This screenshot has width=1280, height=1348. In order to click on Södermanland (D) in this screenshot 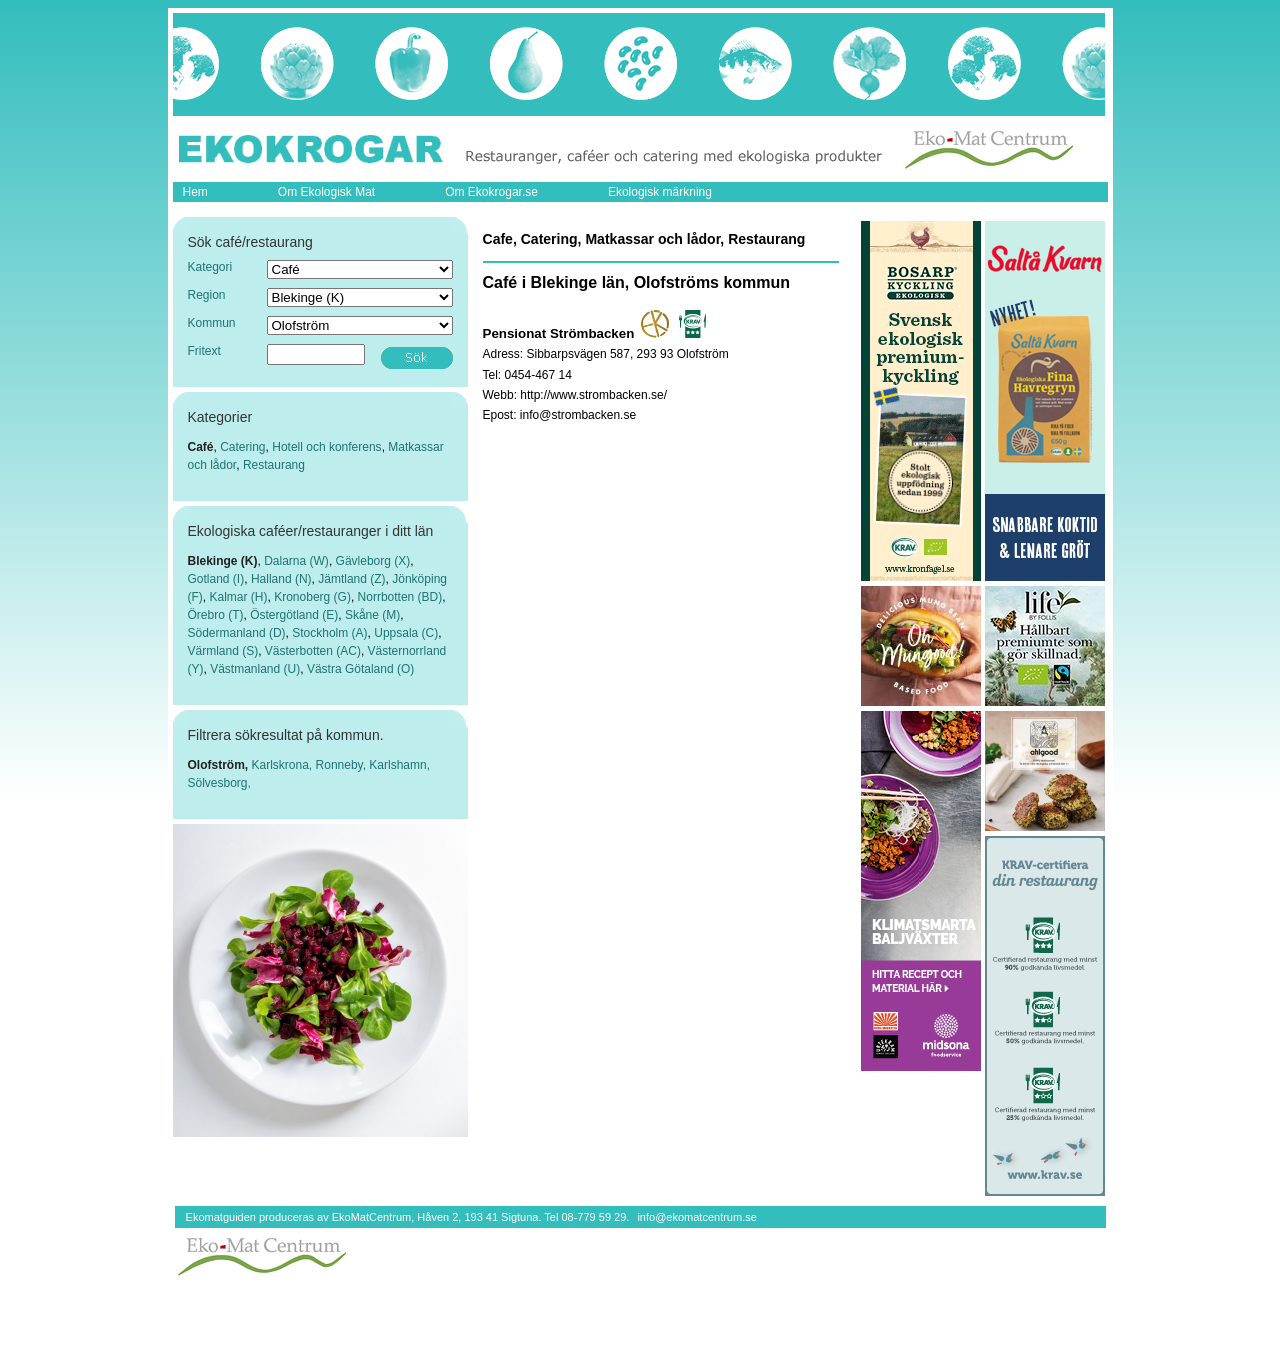, I will do `click(237, 633)`.